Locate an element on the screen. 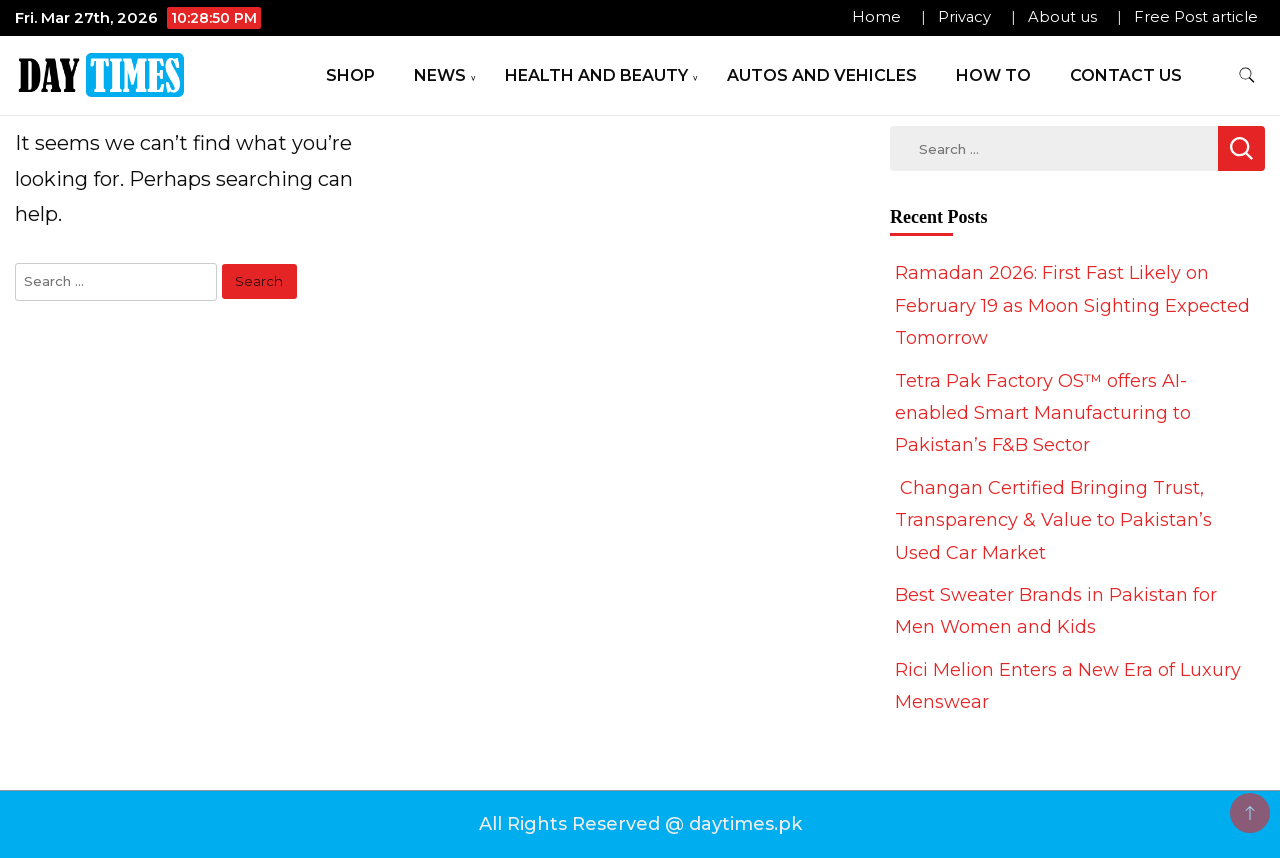  Tetra Pak Factory OS™ offers AI-enabled Smart Manufacturing to Pakistan’s F&B Sector is located at coordinates (1043, 413).